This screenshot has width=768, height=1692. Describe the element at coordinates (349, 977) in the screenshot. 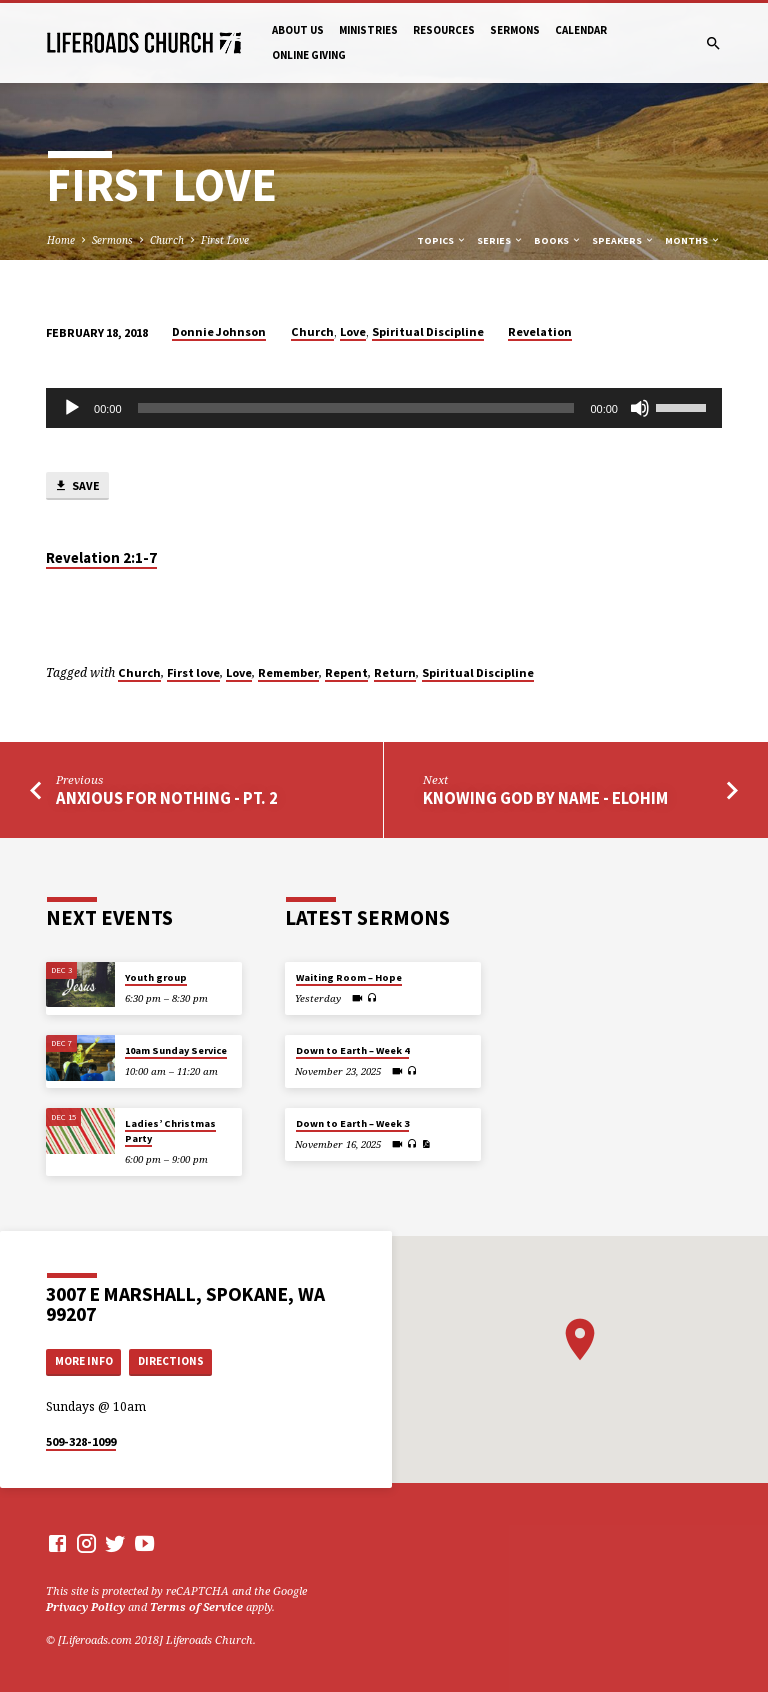

I see `Waiting Room – Hope` at that location.